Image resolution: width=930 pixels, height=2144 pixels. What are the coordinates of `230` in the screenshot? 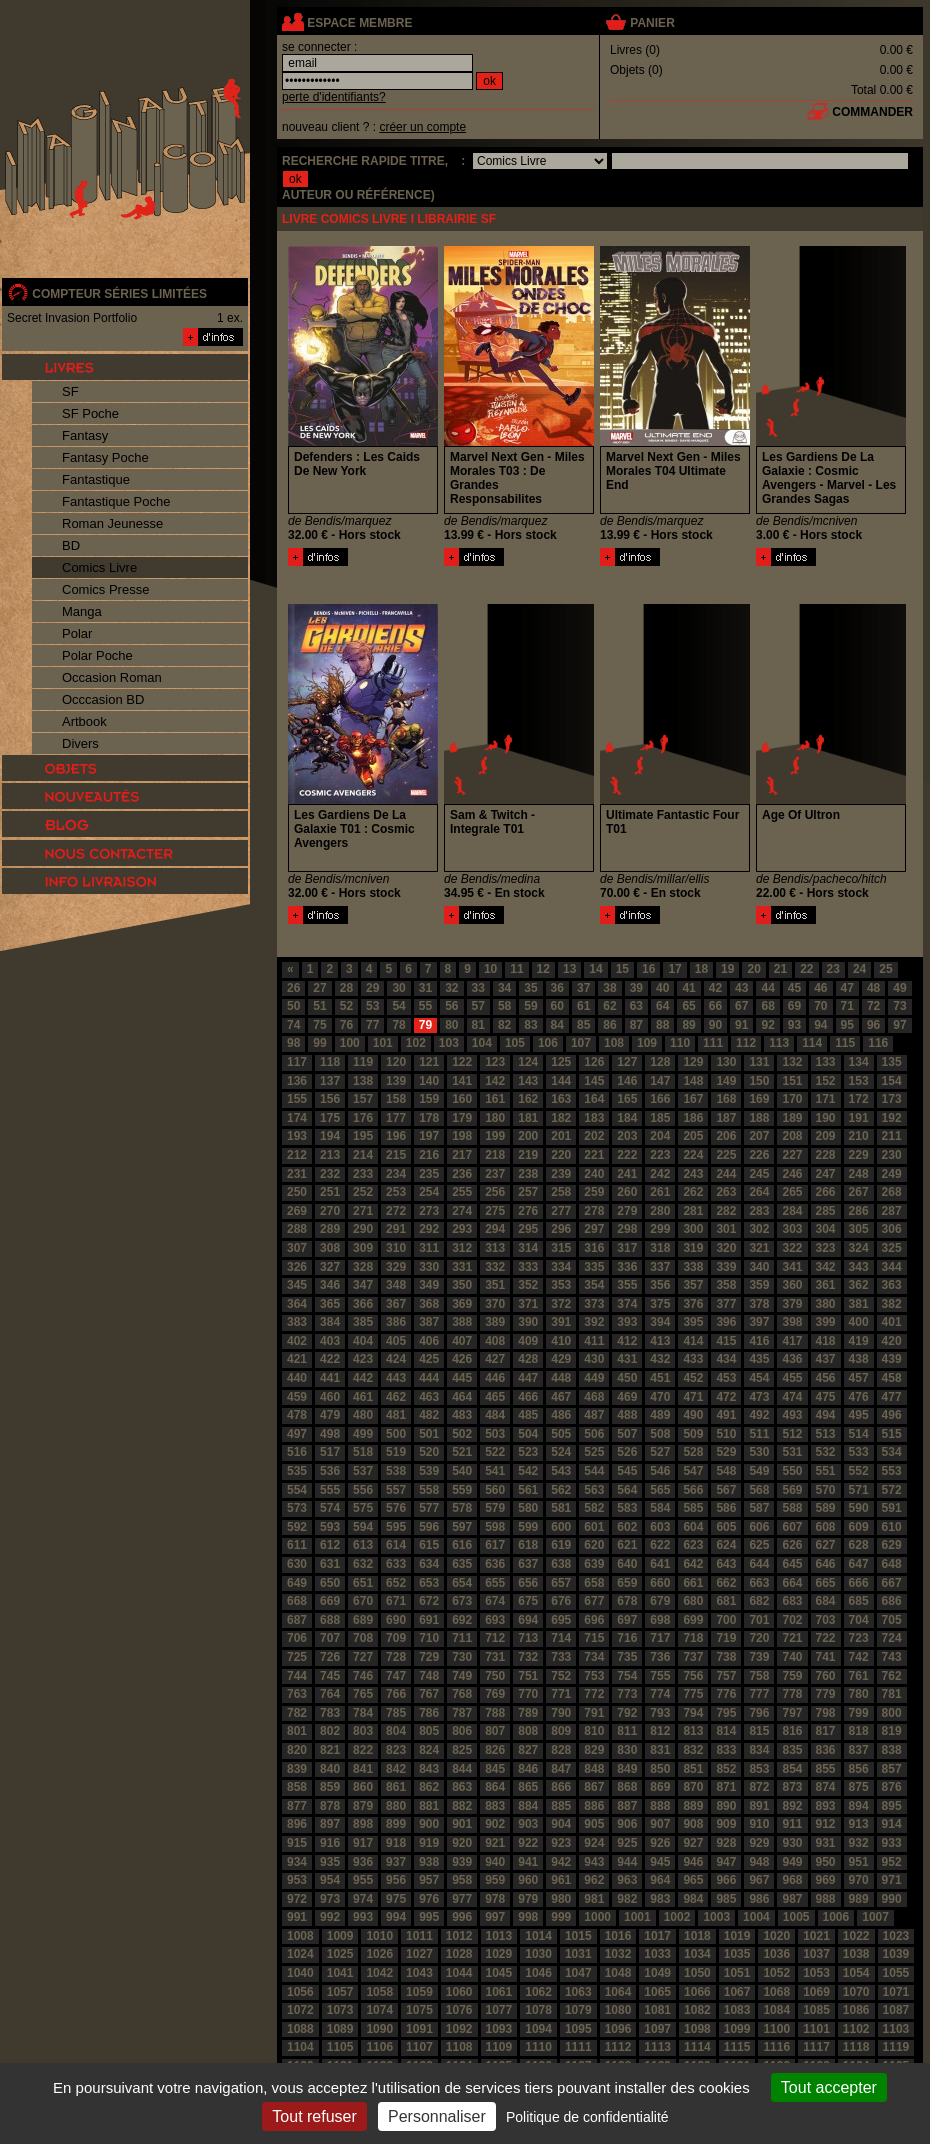 It's located at (892, 1155).